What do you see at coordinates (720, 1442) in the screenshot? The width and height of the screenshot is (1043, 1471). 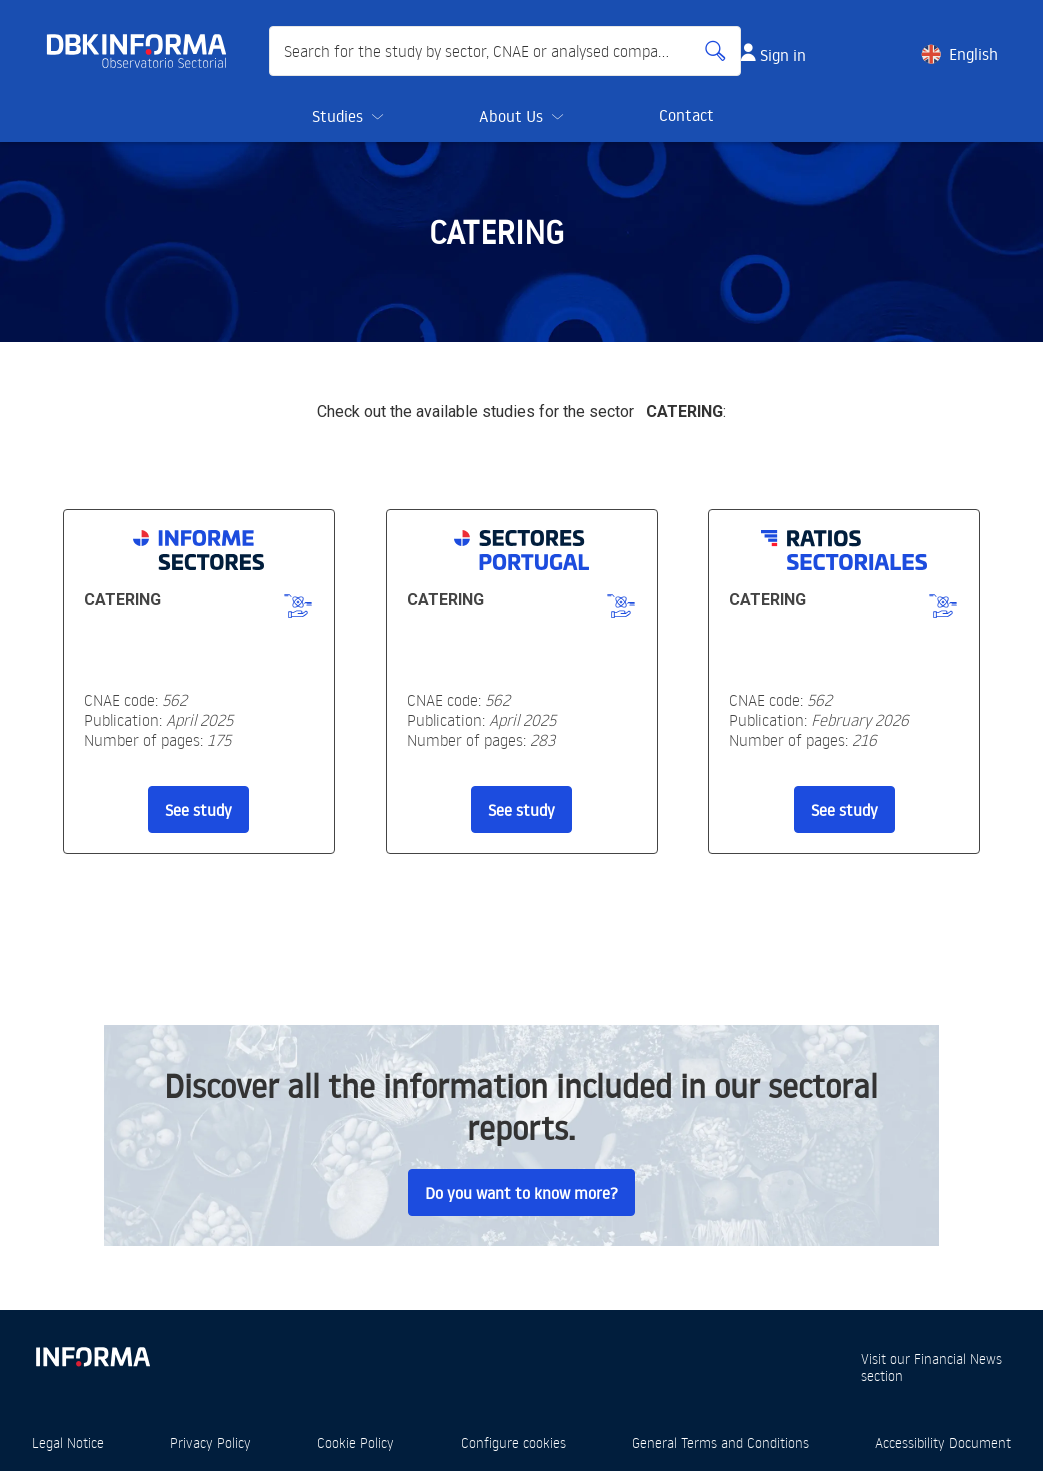 I see `General Terms and Conditions` at bounding box center [720, 1442].